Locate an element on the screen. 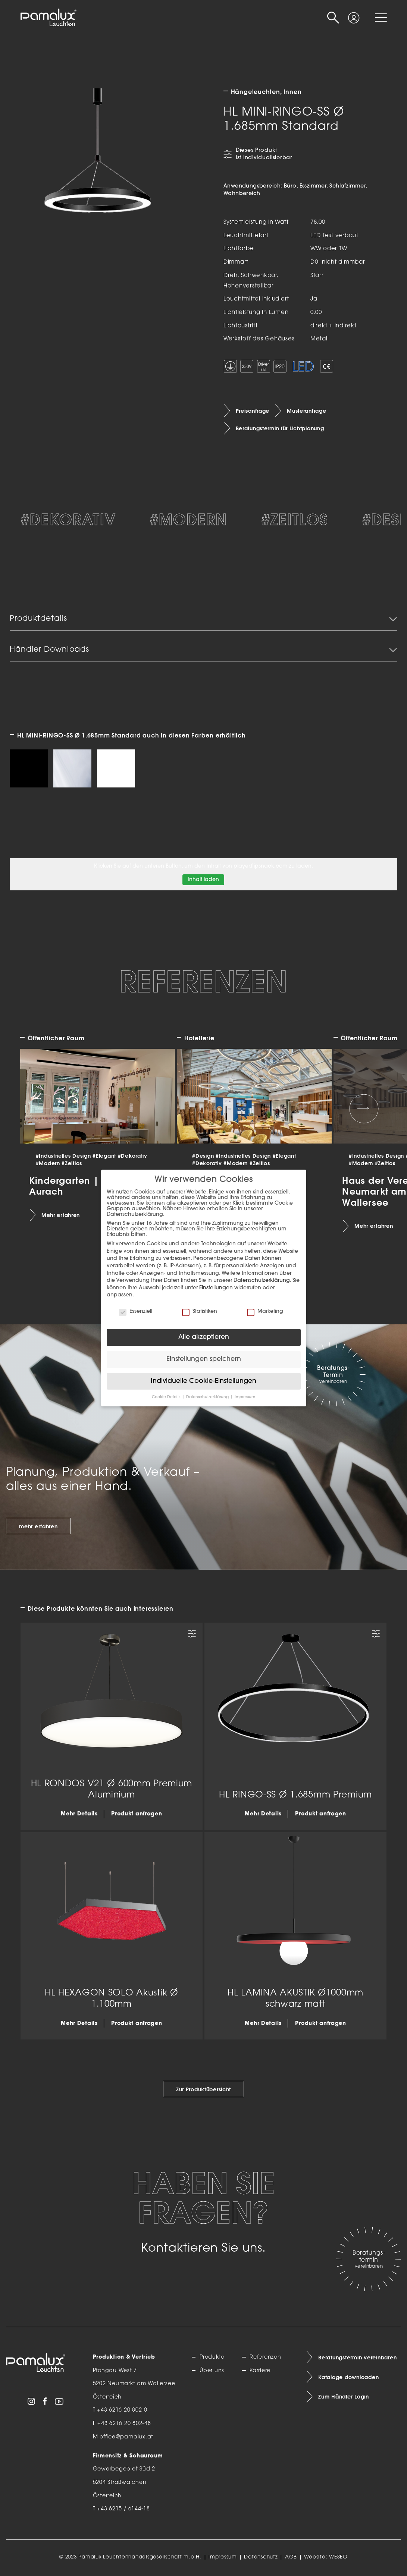 The width and height of the screenshot is (407, 2576). Produkte is located at coordinates (212, 2357).